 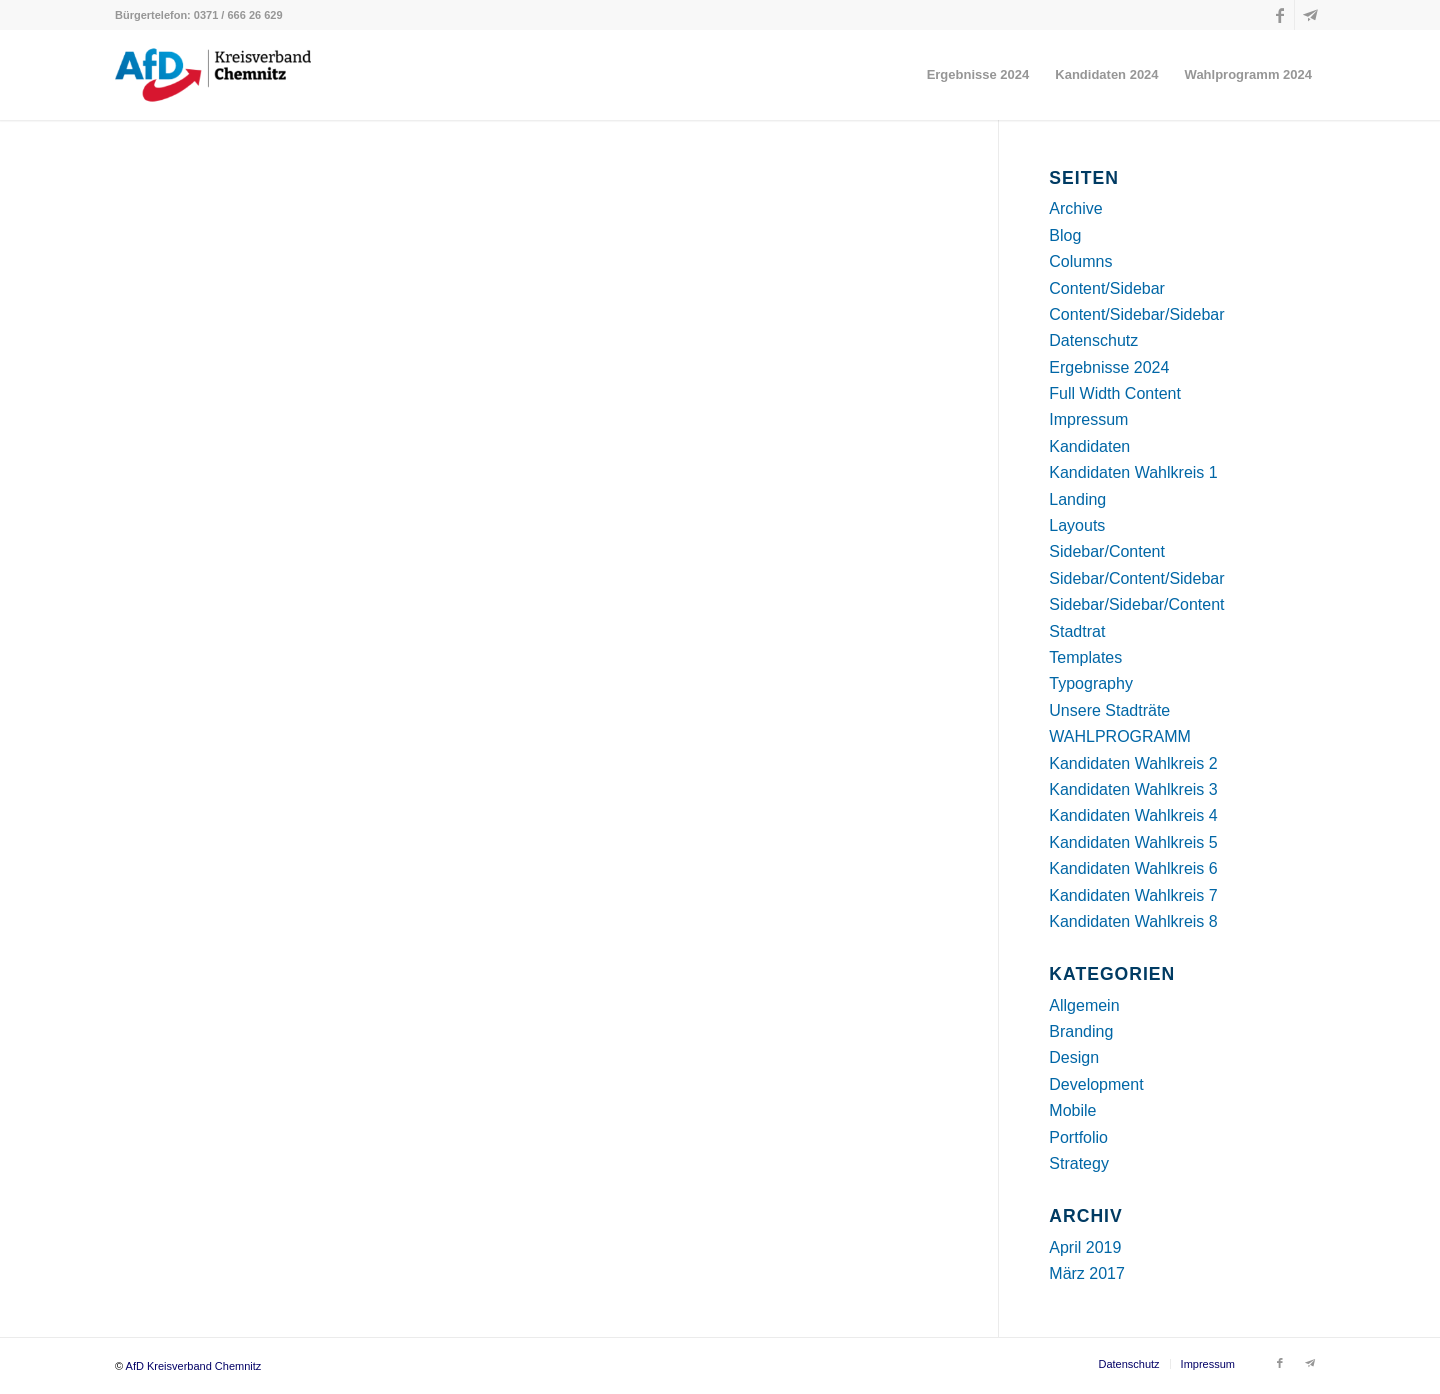 What do you see at coordinates (194, 1366) in the screenshot?
I see `AfD Kreisverband Chemnitz` at bounding box center [194, 1366].